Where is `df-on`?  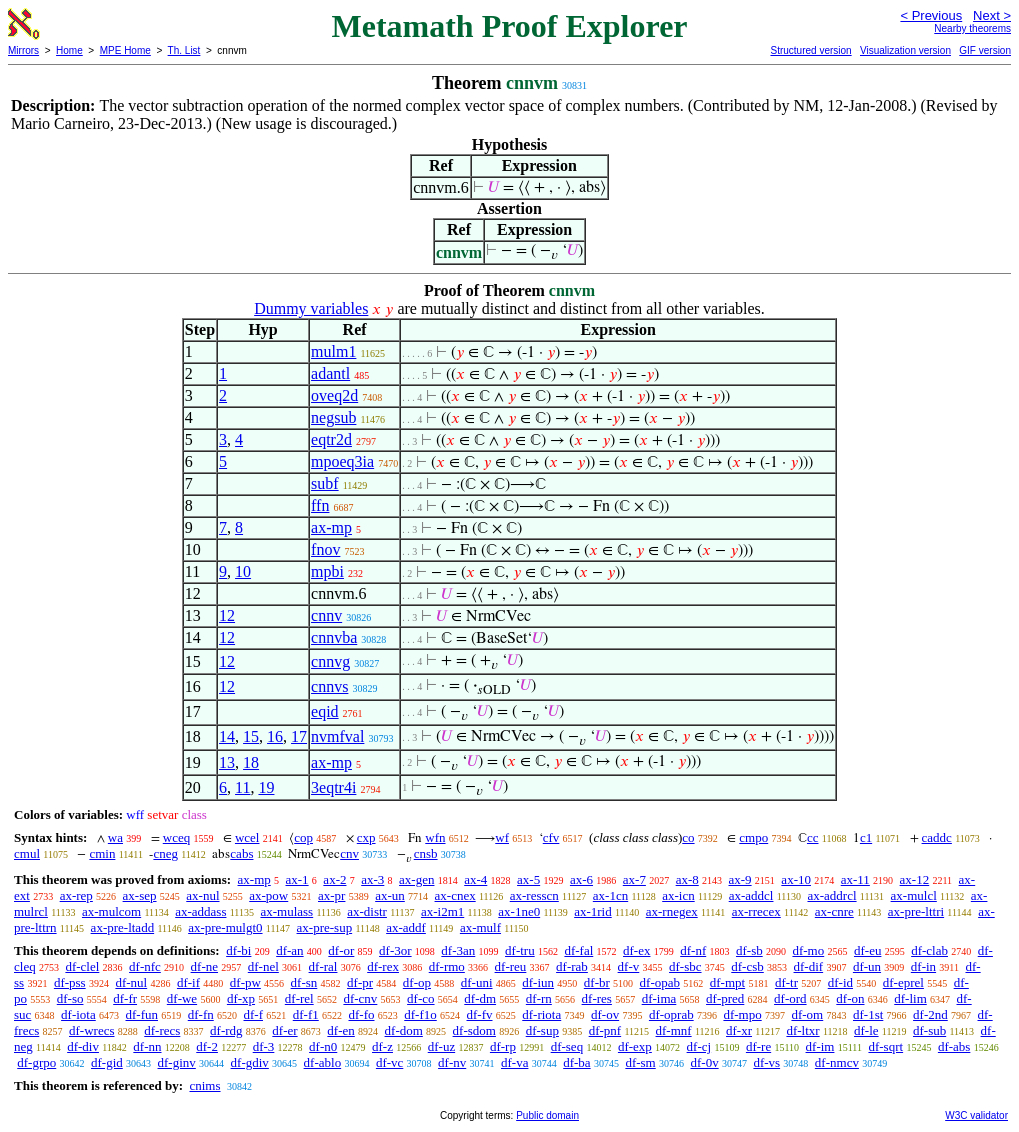 df-on is located at coordinates (850, 998).